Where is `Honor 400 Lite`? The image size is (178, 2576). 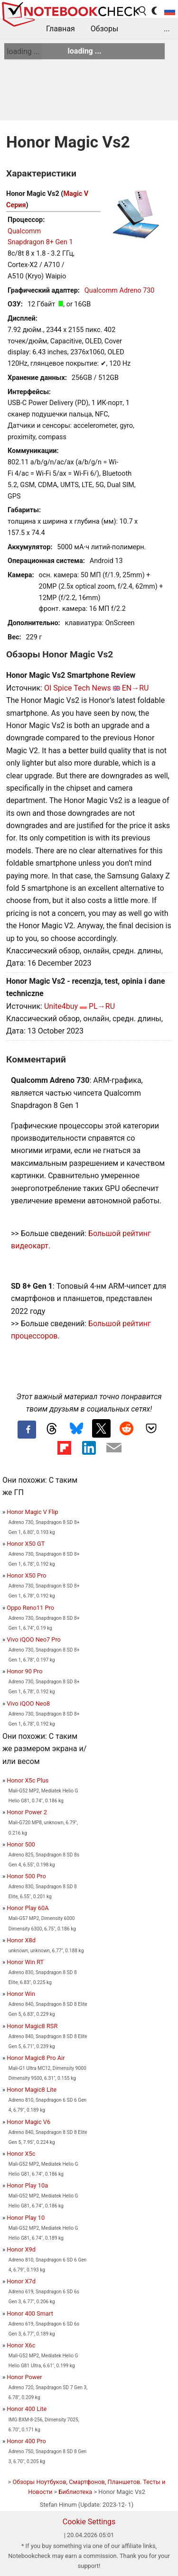
Honor 400 Lite is located at coordinates (27, 2408).